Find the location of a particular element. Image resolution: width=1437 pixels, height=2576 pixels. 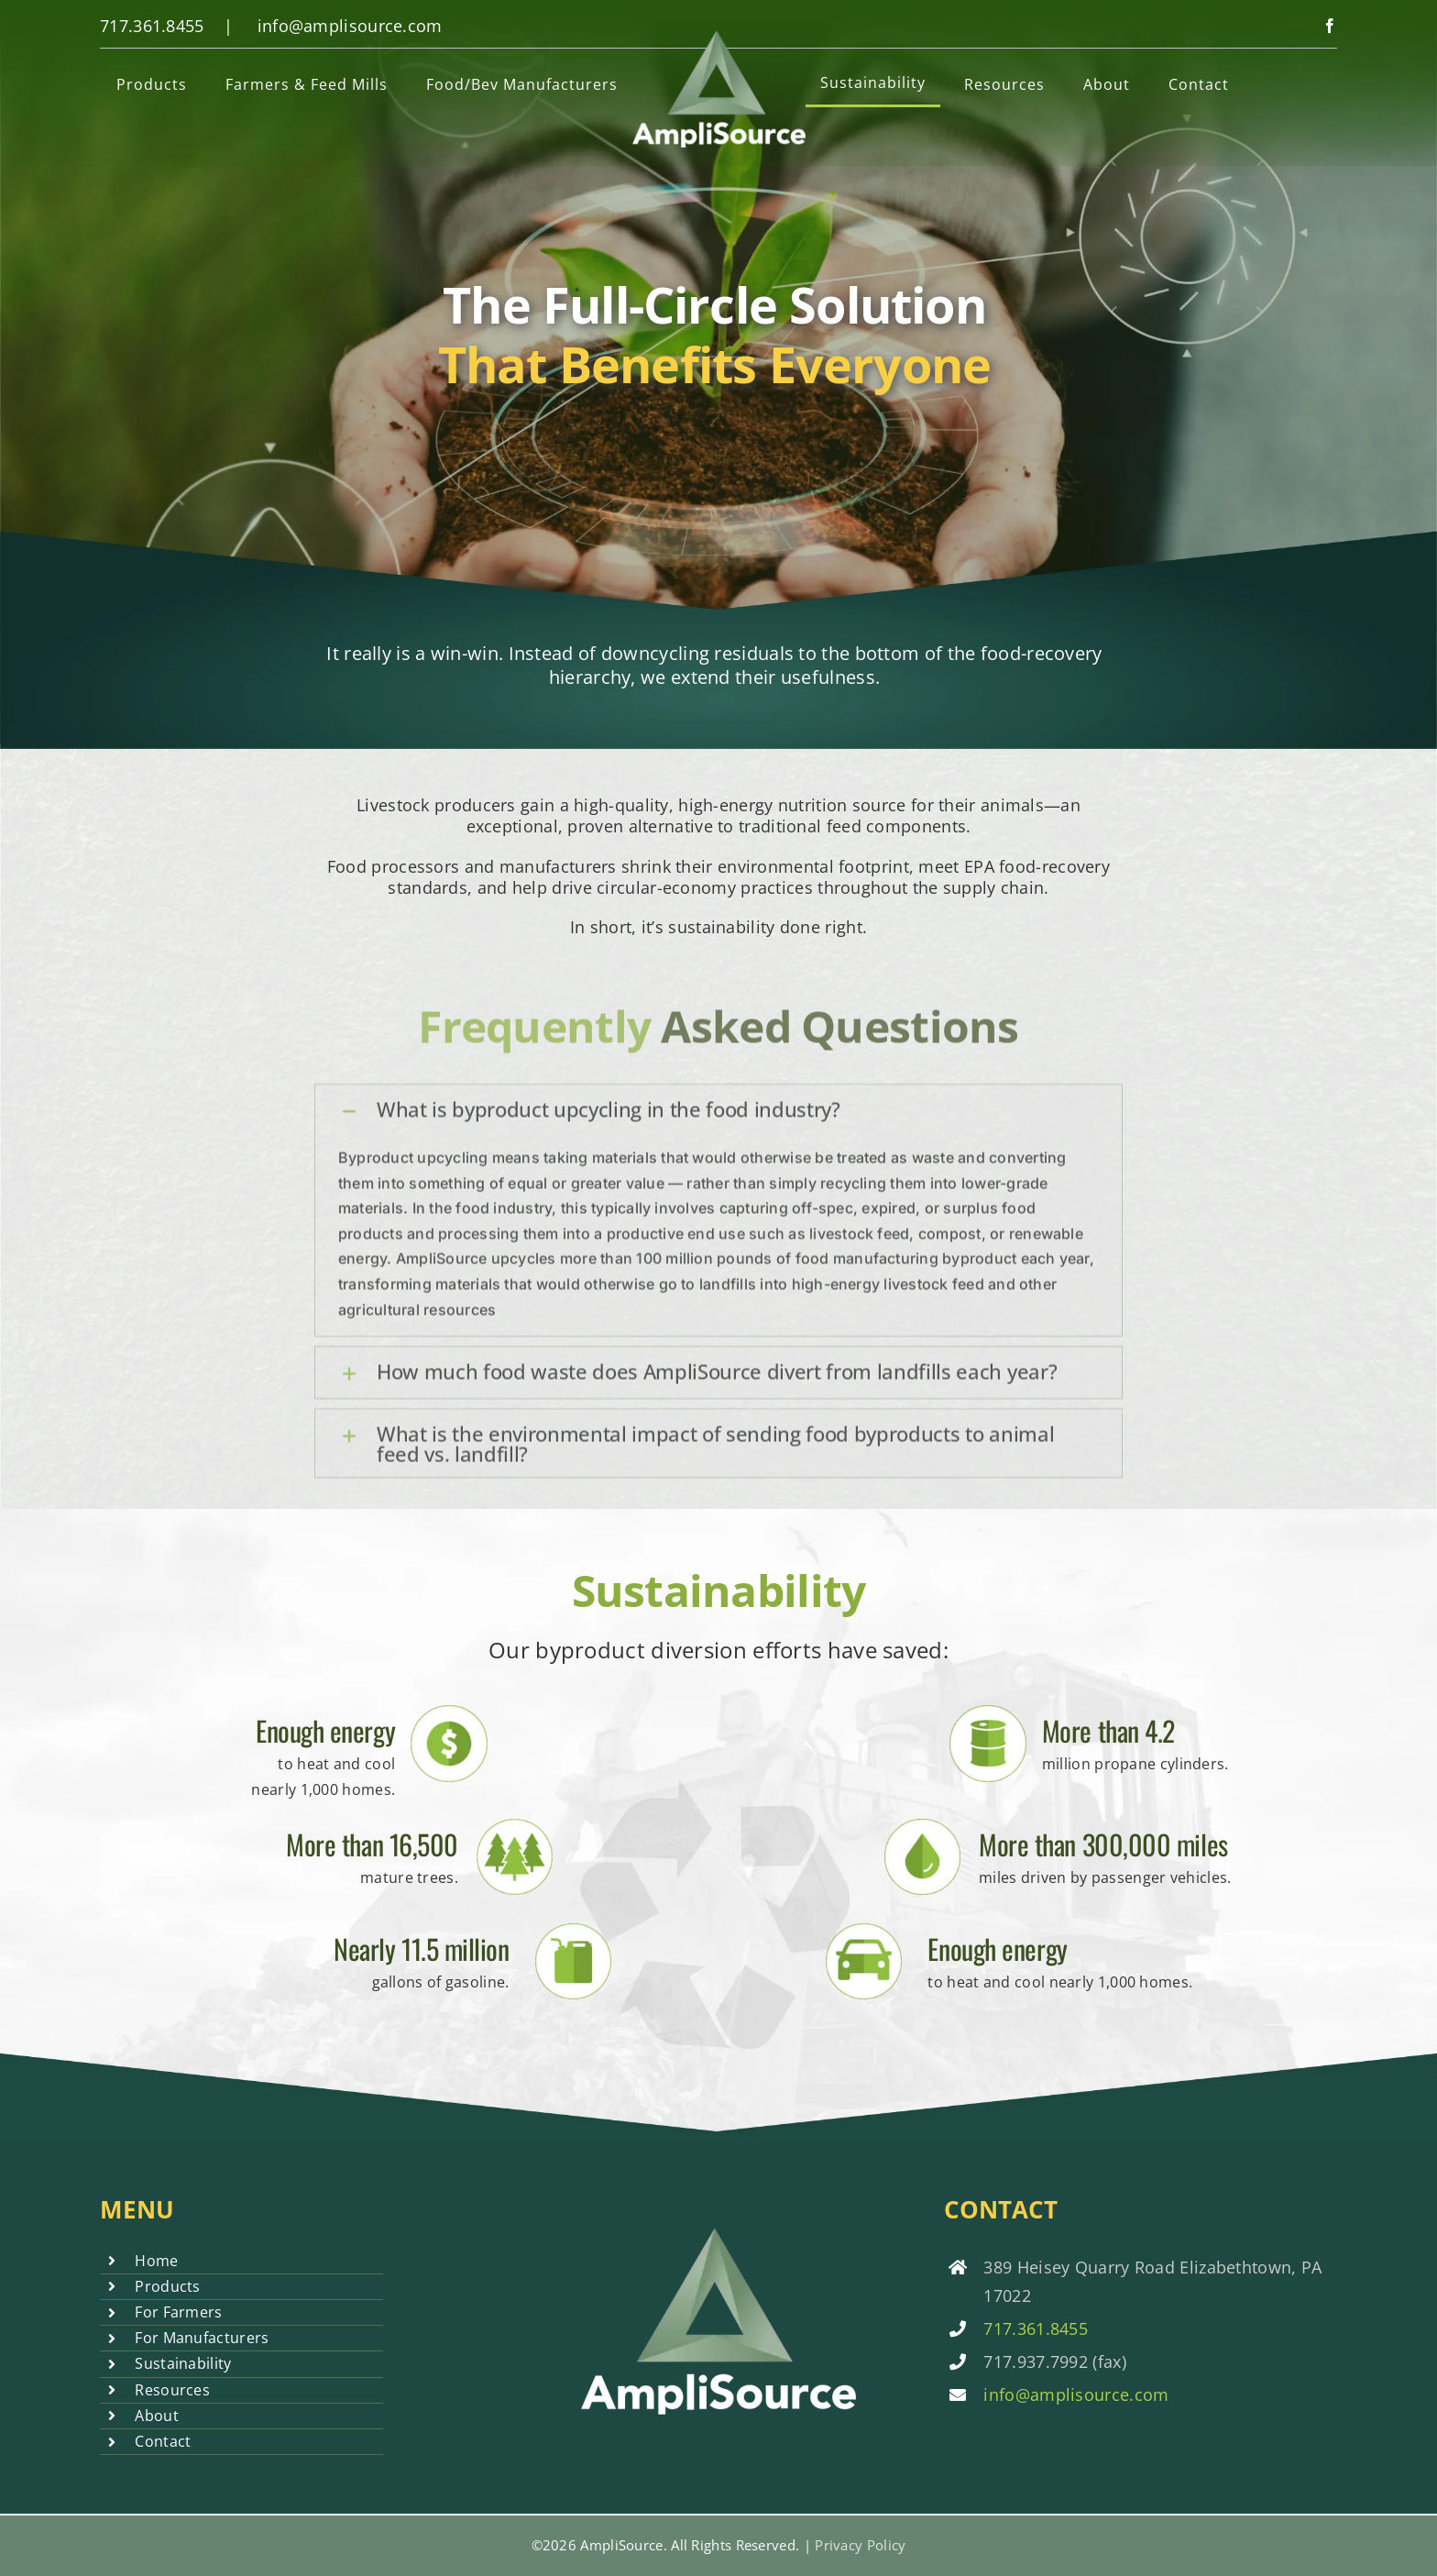

Resources is located at coordinates (172, 2390).